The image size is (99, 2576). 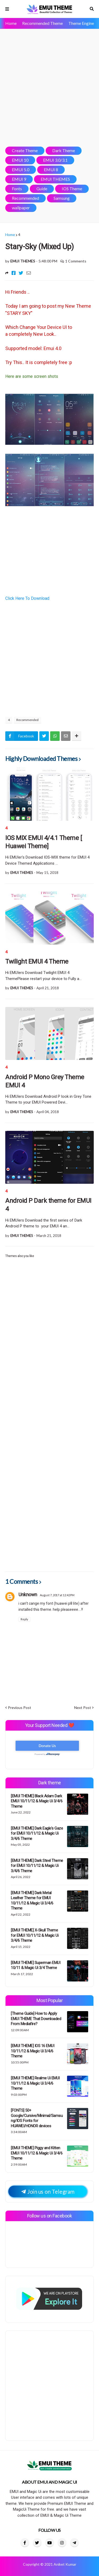 What do you see at coordinates (25, 150) in the screenshot?
I see `Create Theme` at bounding box center [25, 150].